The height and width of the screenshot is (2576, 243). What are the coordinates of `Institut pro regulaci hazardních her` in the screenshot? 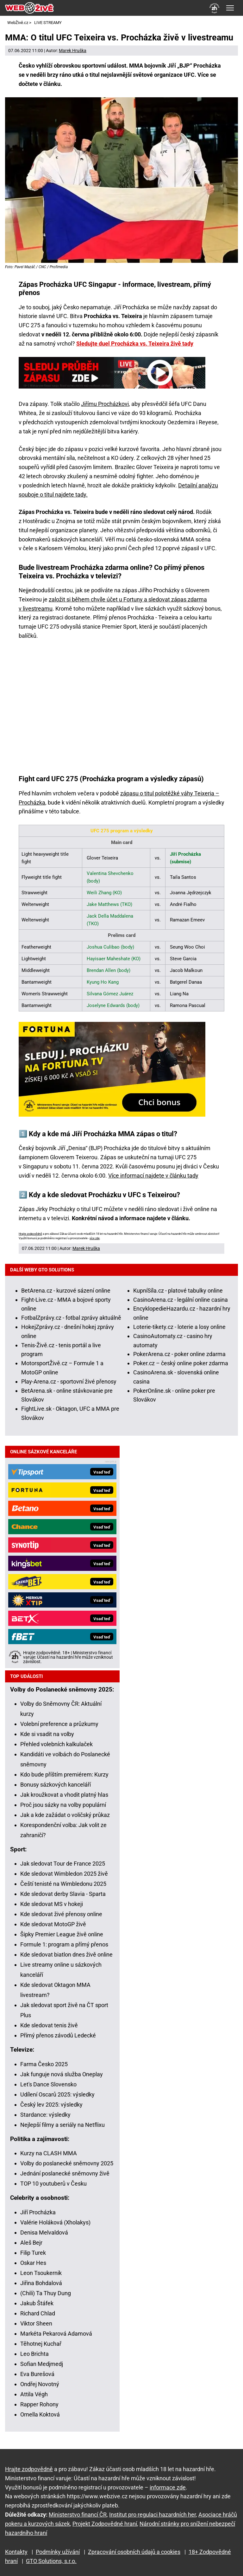 It's located at (152, 2514).